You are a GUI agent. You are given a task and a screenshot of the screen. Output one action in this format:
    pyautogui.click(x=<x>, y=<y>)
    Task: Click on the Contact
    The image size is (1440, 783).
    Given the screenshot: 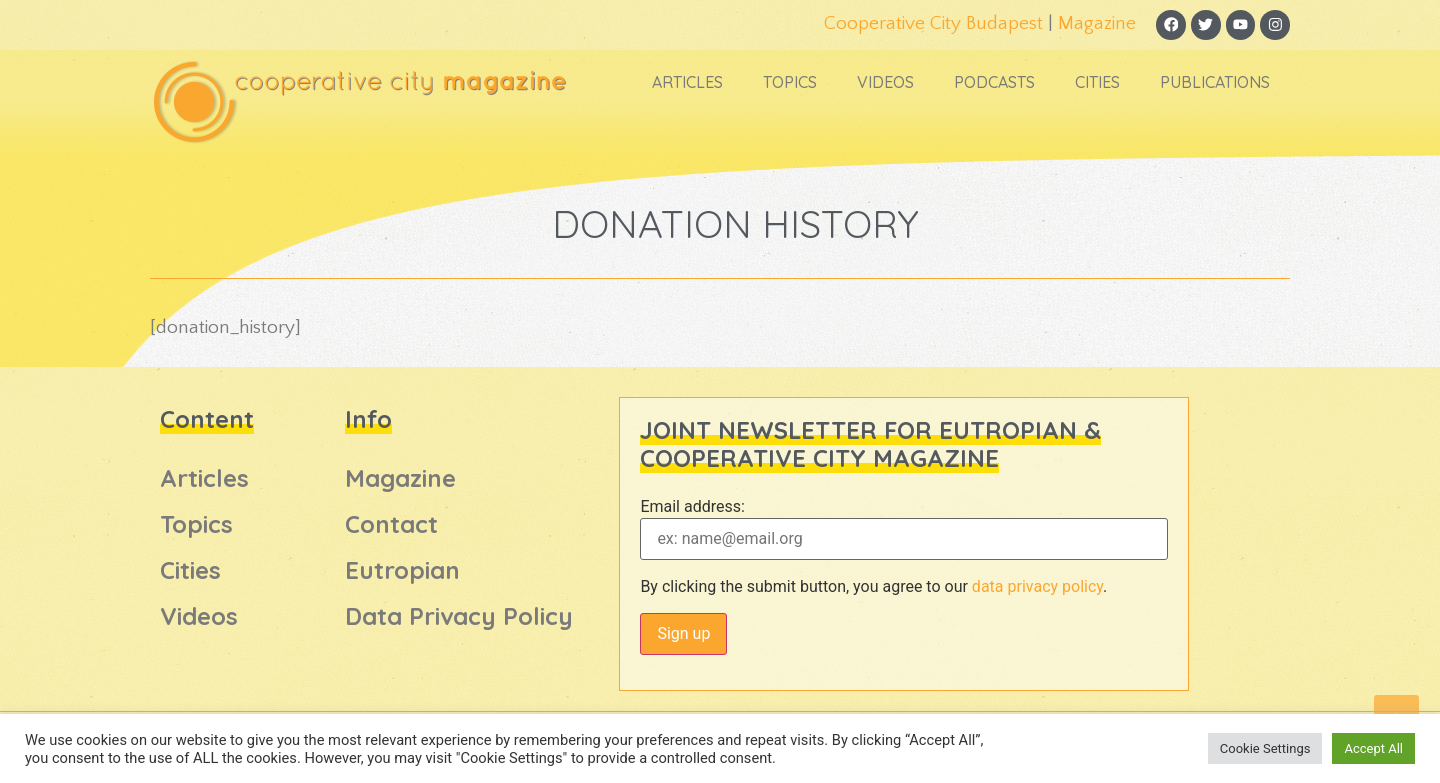 What is the action you would take?
    pyautogui.click(x=391, y=525)
    